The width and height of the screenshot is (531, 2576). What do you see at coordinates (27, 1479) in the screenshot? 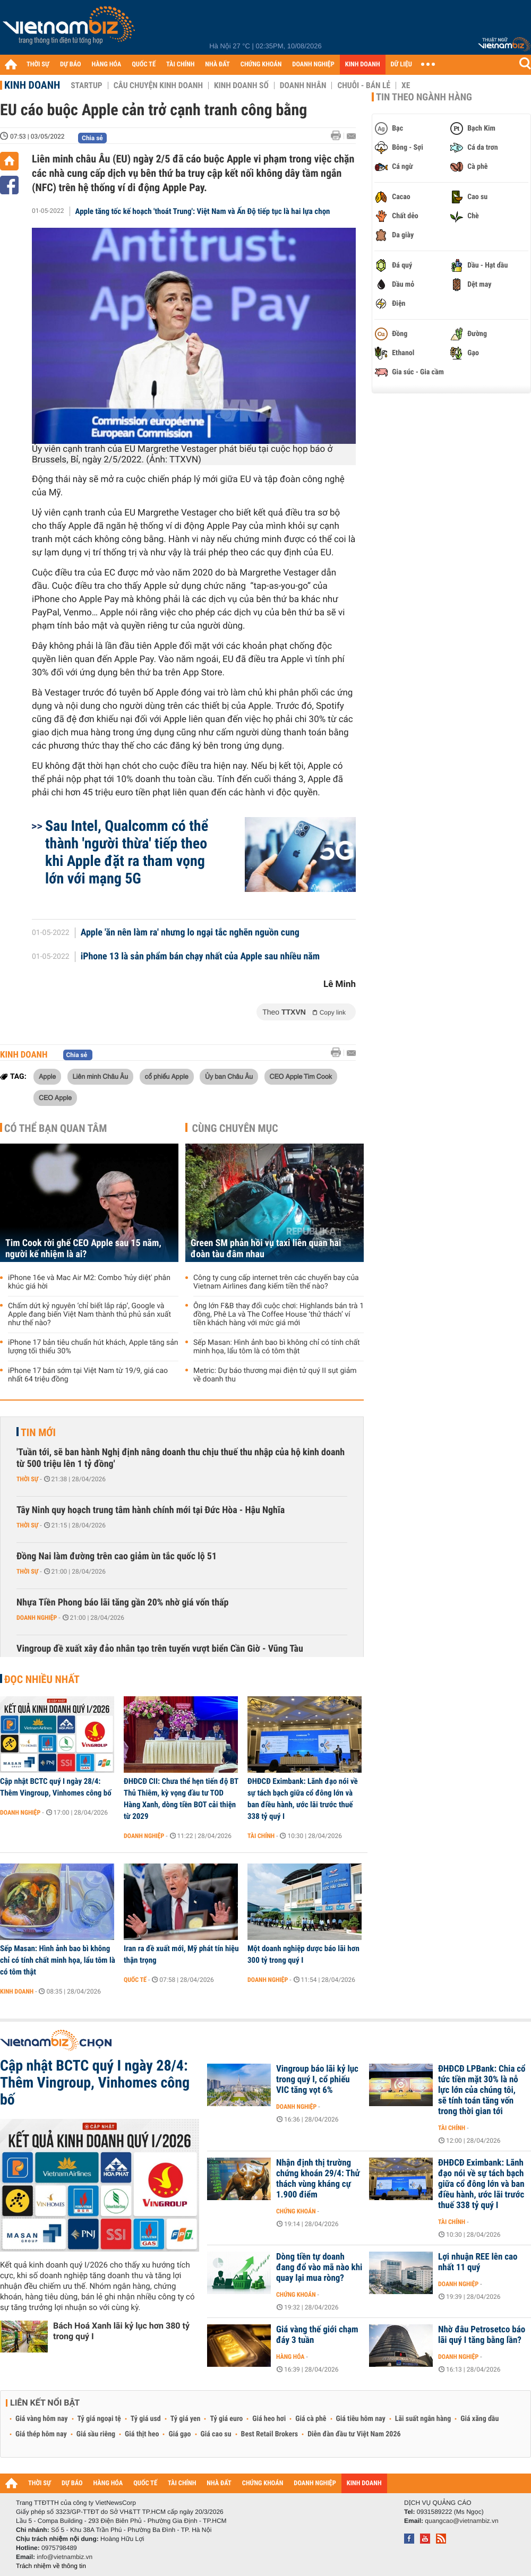
I see `Thời sự` at bounding box center [27, 1479].